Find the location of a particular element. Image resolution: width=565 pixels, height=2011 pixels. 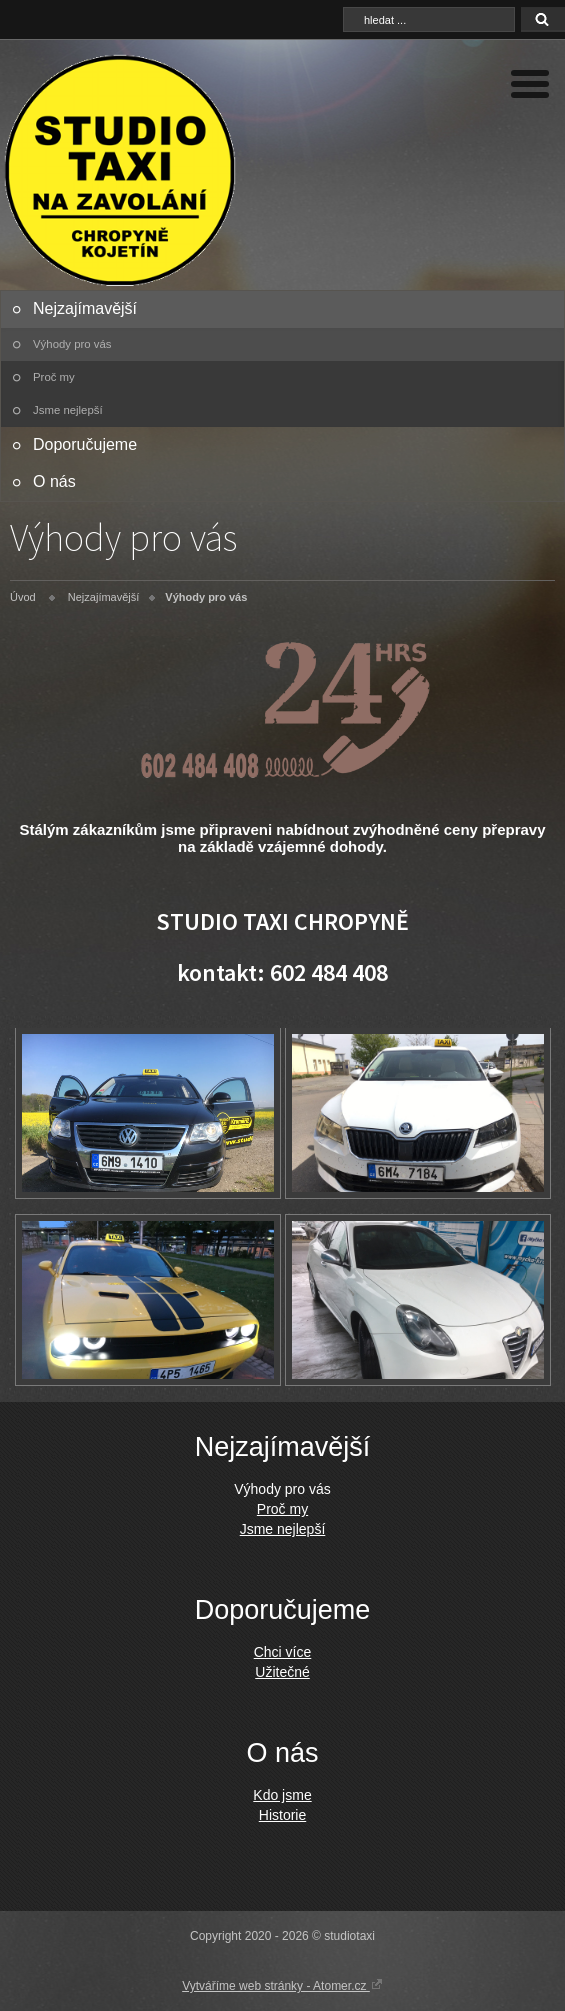

Nejzajímavější is located at coordinates (85, 308).